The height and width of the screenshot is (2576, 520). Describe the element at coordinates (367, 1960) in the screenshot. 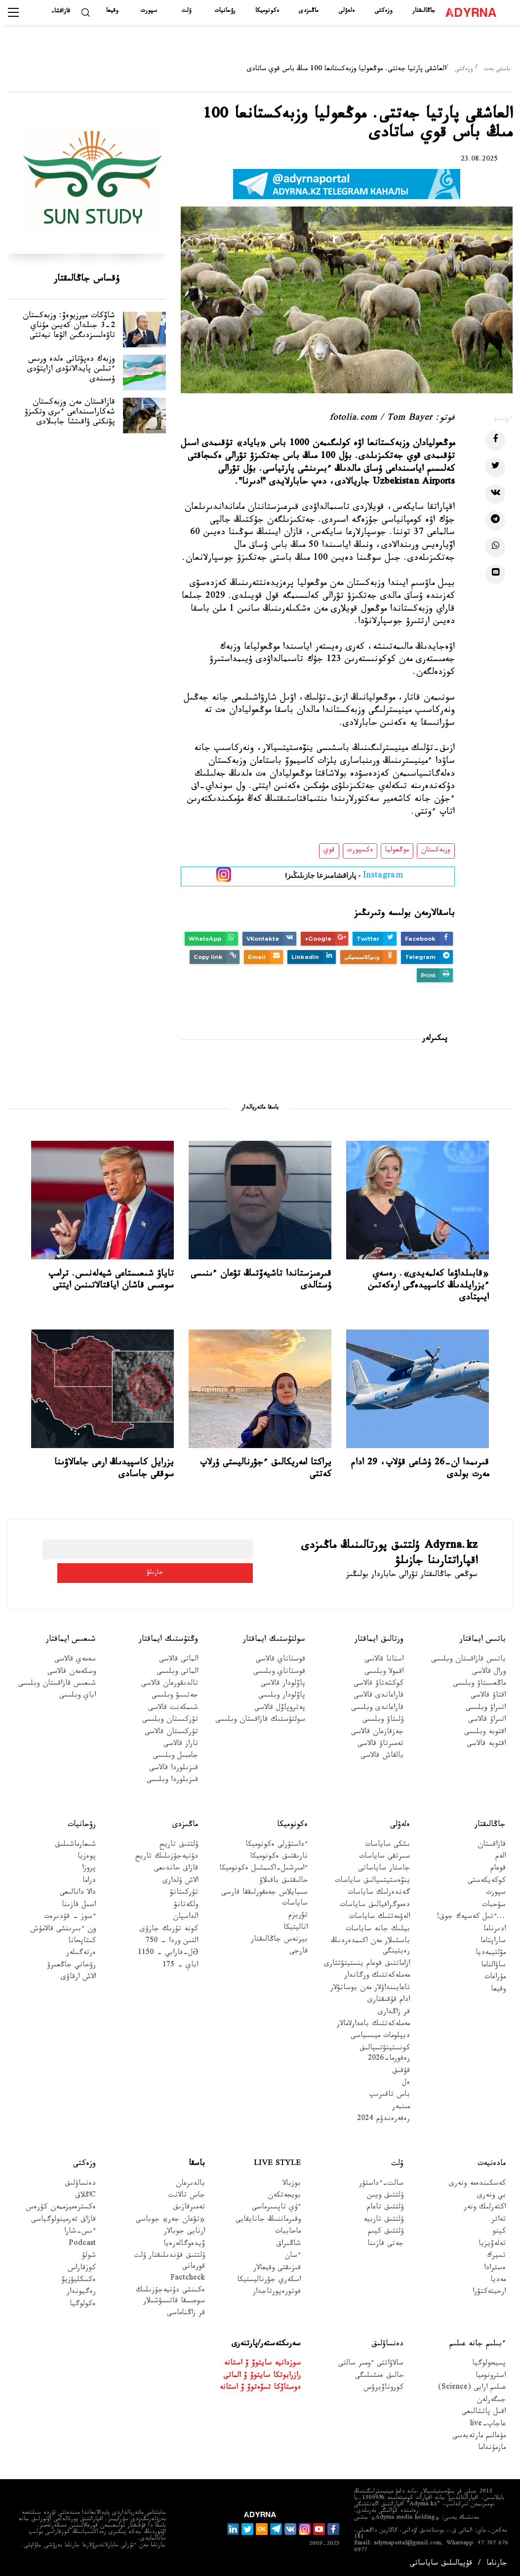

I see `ازاماتتىق قوعام ينستيتۋتتارى` at that location.